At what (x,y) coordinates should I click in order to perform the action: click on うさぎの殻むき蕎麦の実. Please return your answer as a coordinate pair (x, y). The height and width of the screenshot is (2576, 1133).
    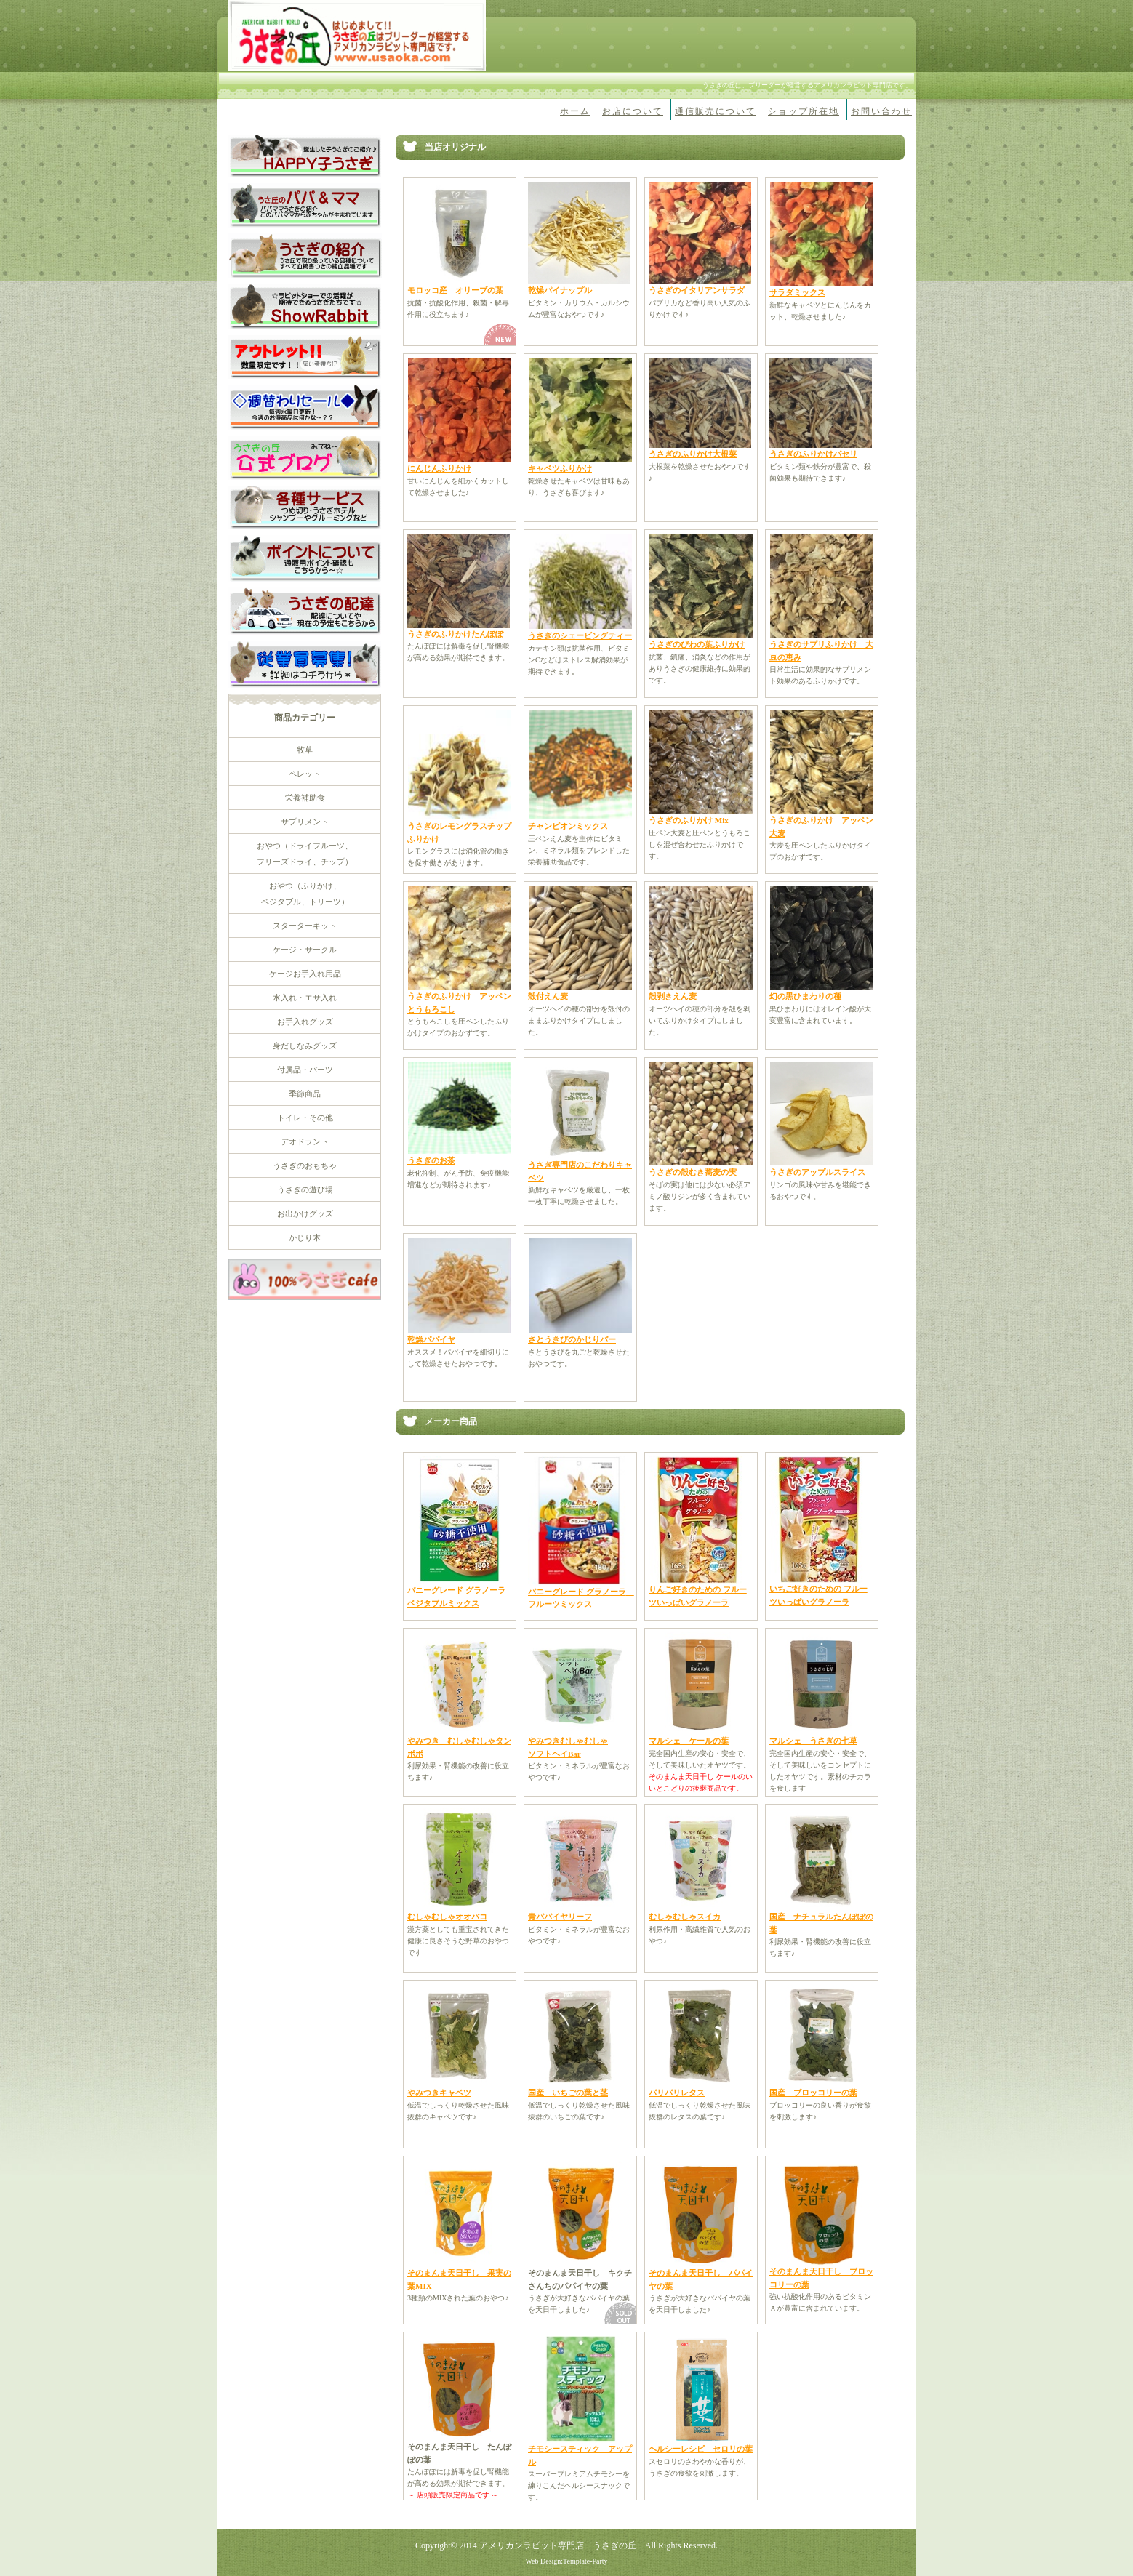
    Looking at the image, I should click on (693, 1172).